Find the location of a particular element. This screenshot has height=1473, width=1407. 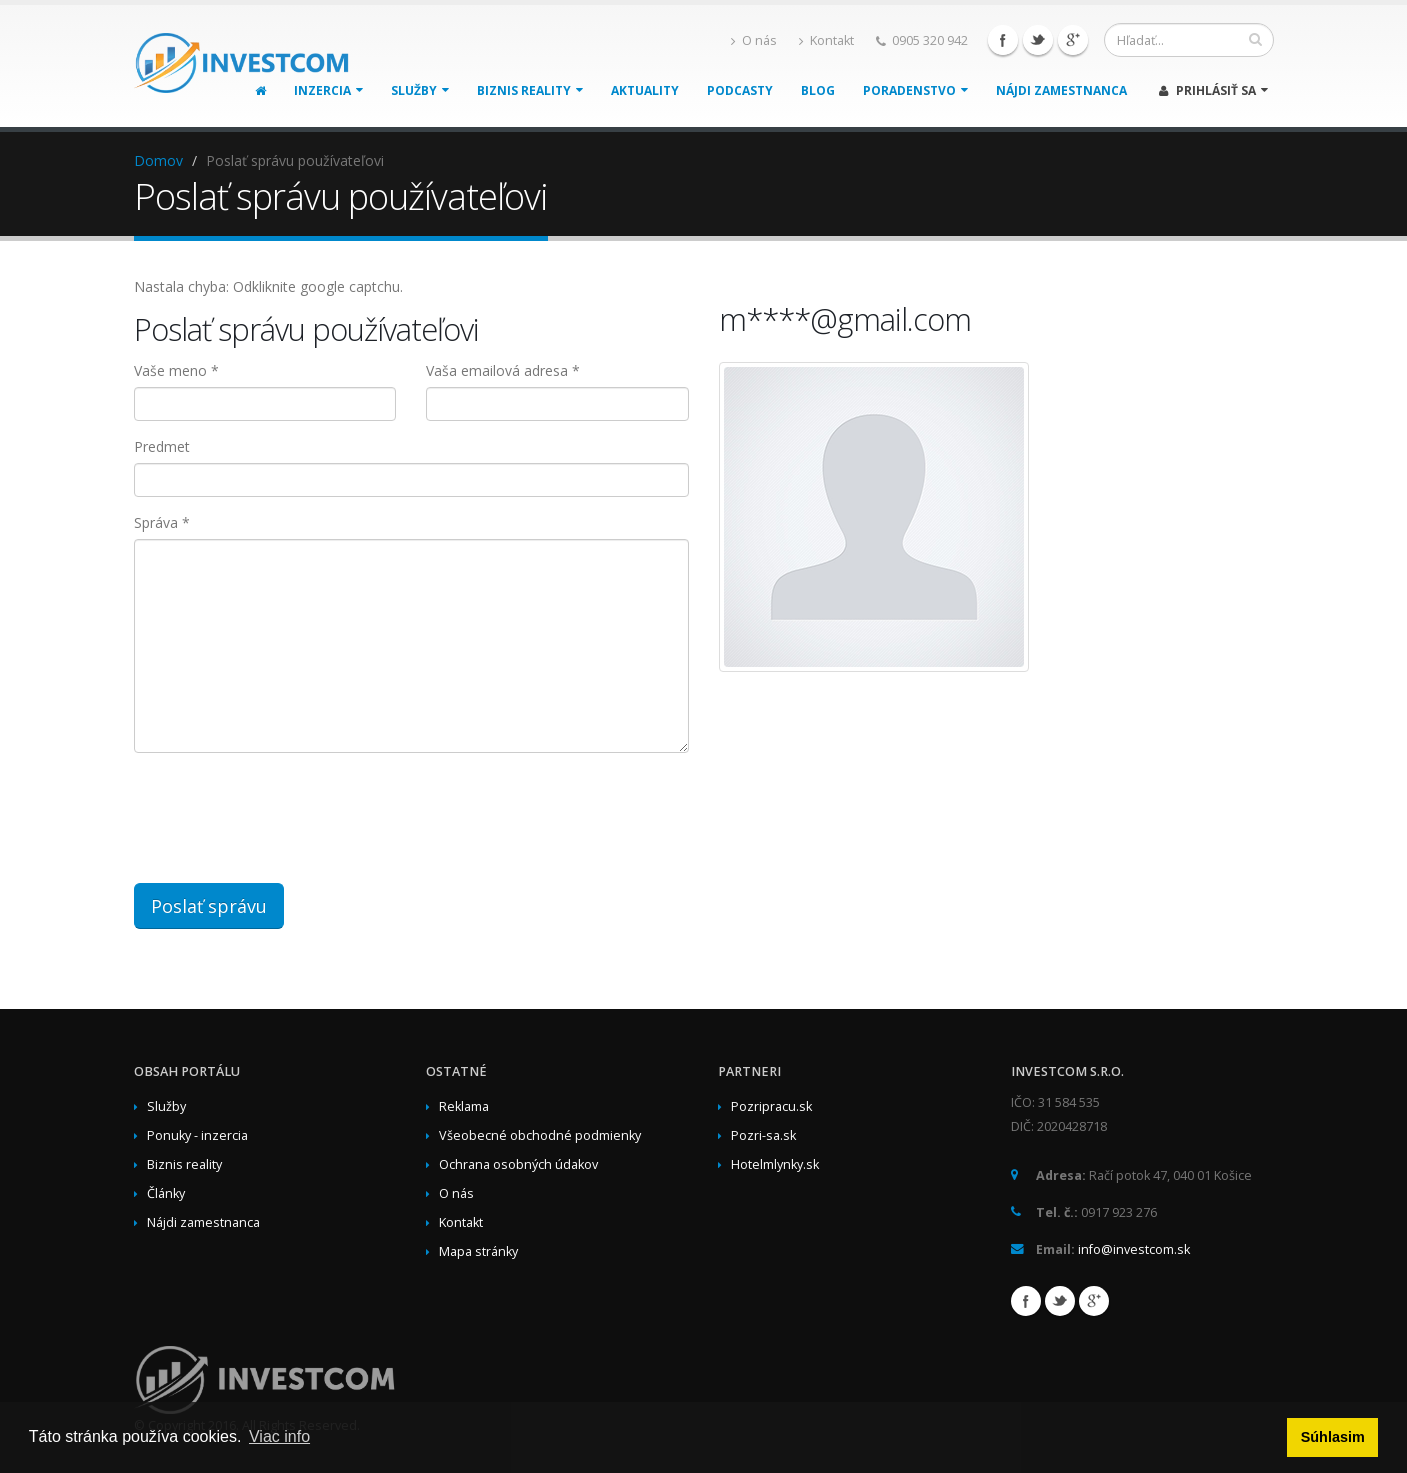

Pozripracu.sk is located at coordinates (771, 1106).